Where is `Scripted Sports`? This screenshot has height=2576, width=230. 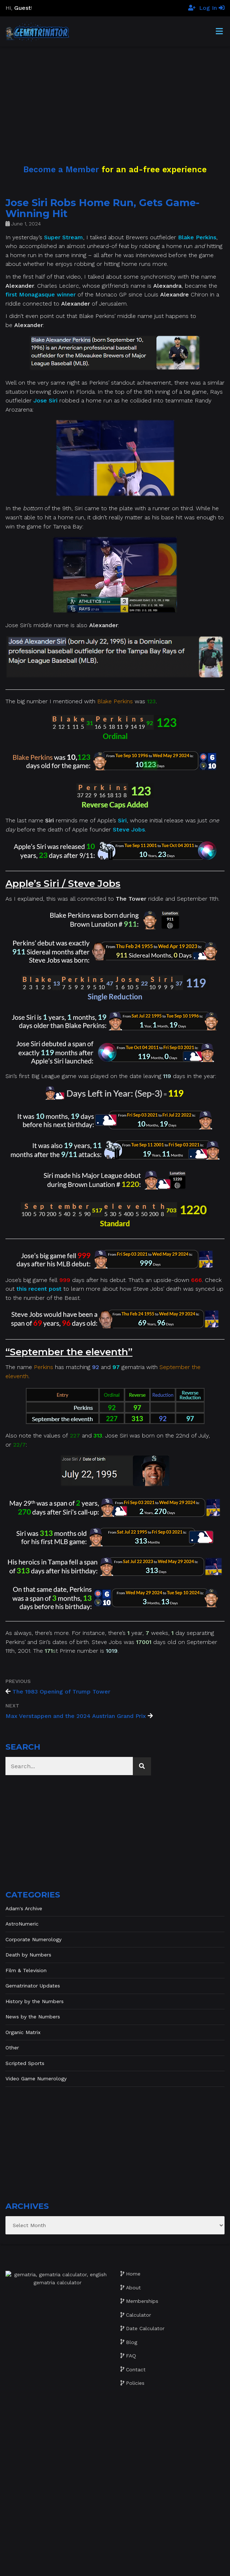 Scripted Sports is located at coordinates (24, 2063).